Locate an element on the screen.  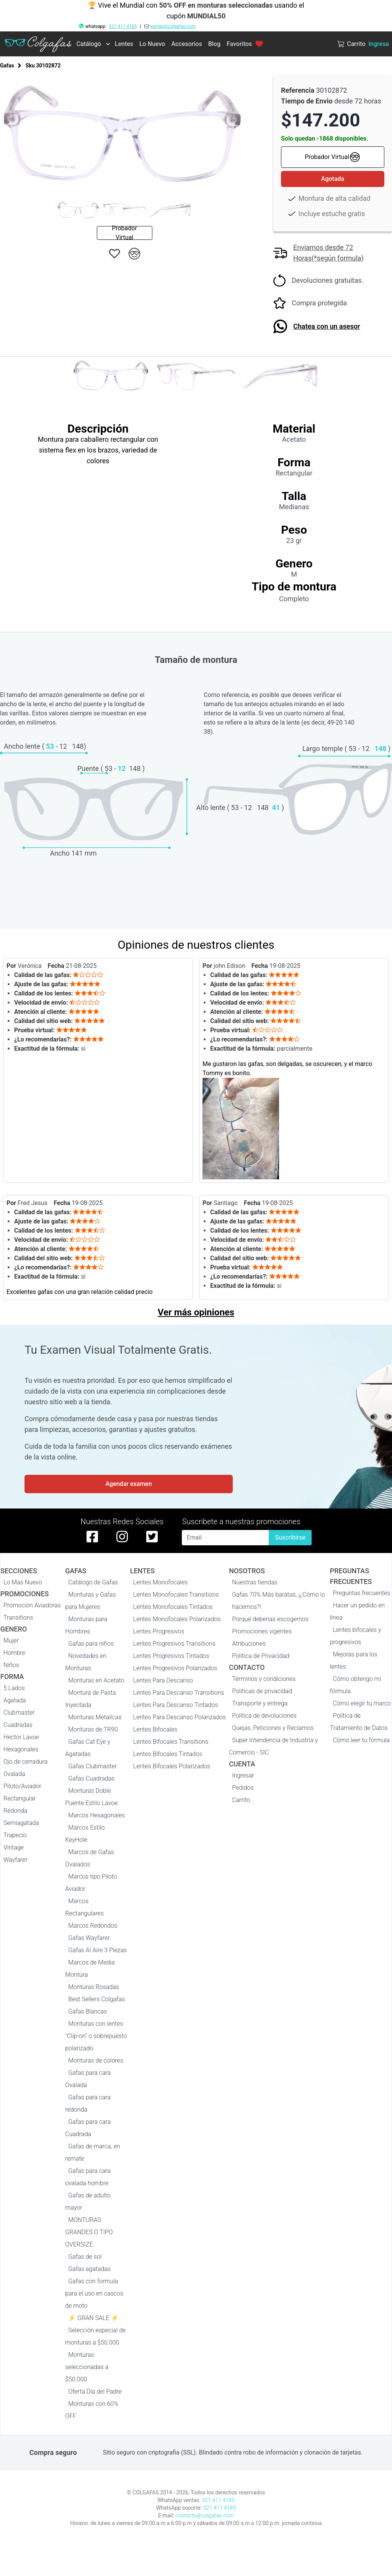
Lentes Para Descanso Polarizados is located at coordinates (179, 1717).